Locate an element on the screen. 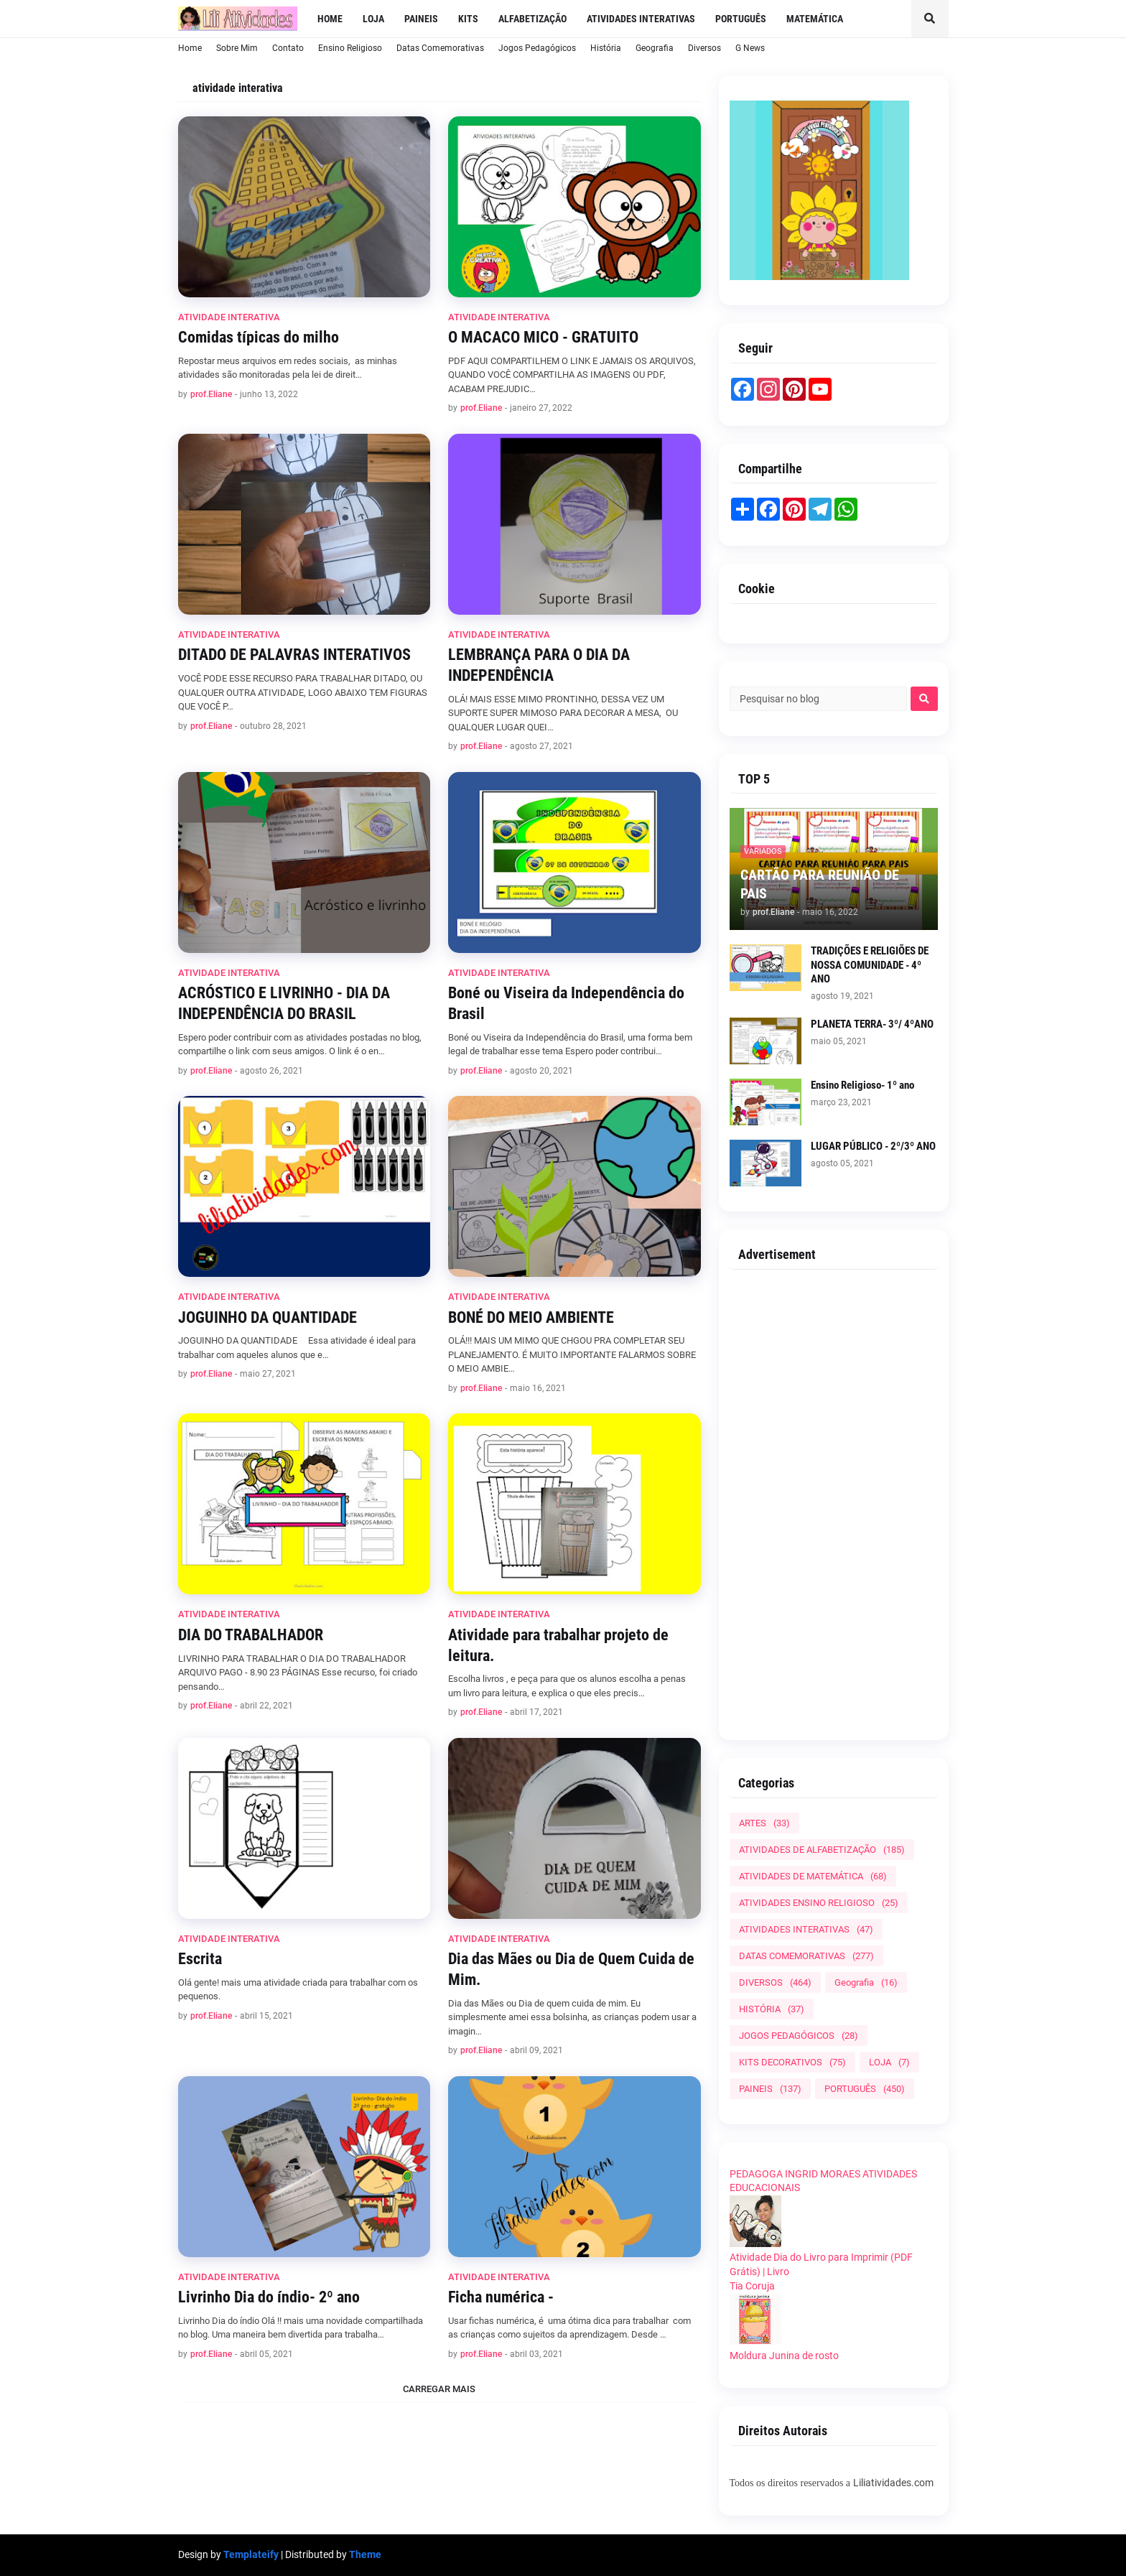 This screenshot has width=1126, height=2576. Boné ou Viseira da Independência do Brasil is located at coordinates (566, 1003).